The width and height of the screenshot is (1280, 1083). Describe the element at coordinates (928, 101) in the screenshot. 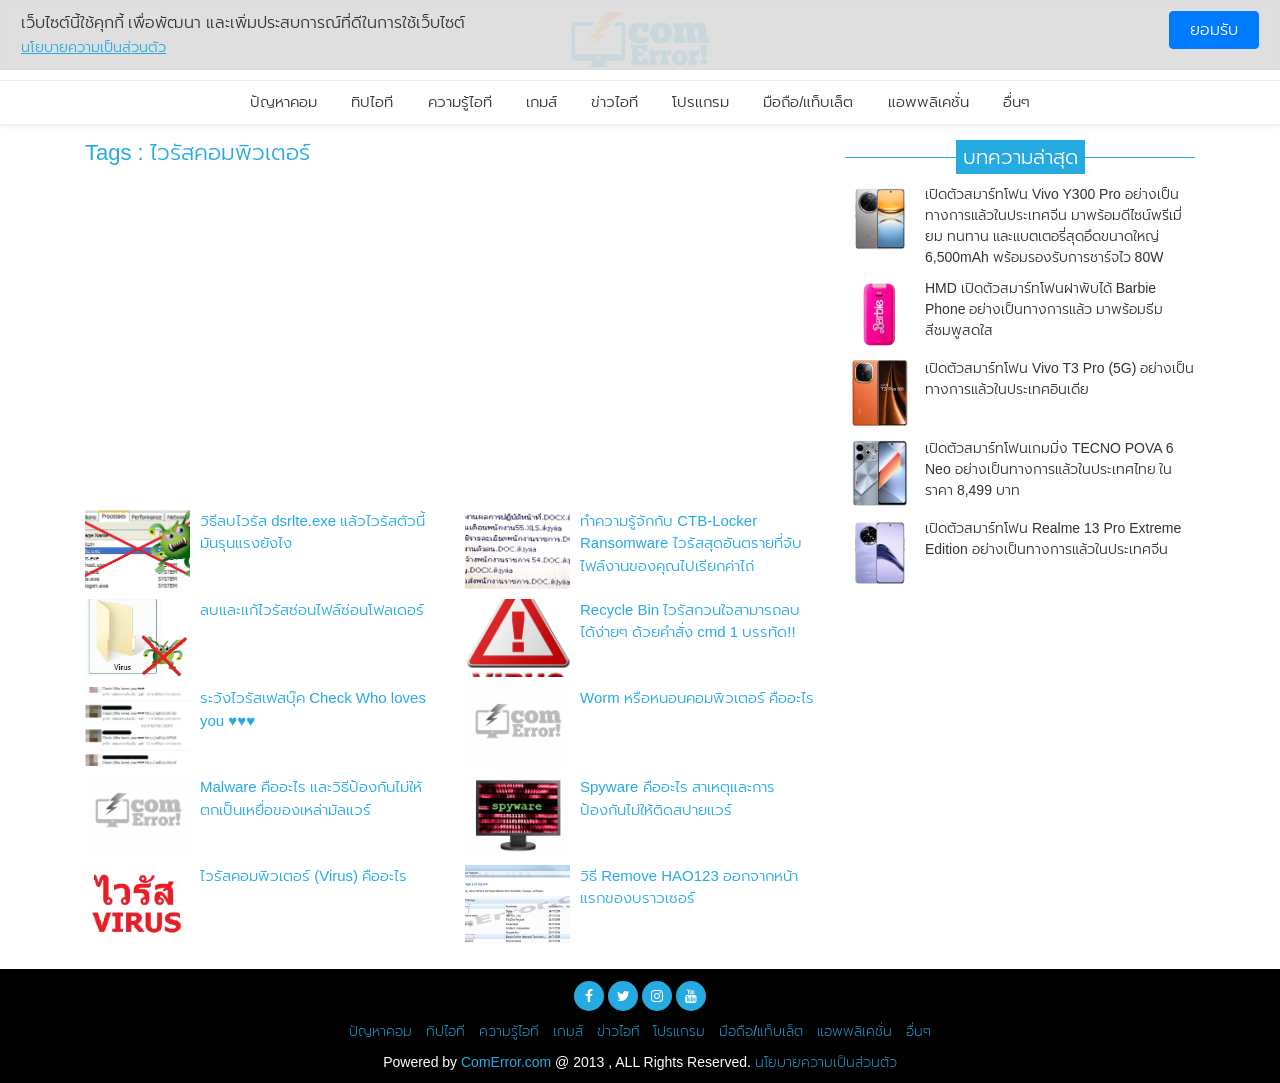

I see `แอพพลิเคชั่น` at that location.